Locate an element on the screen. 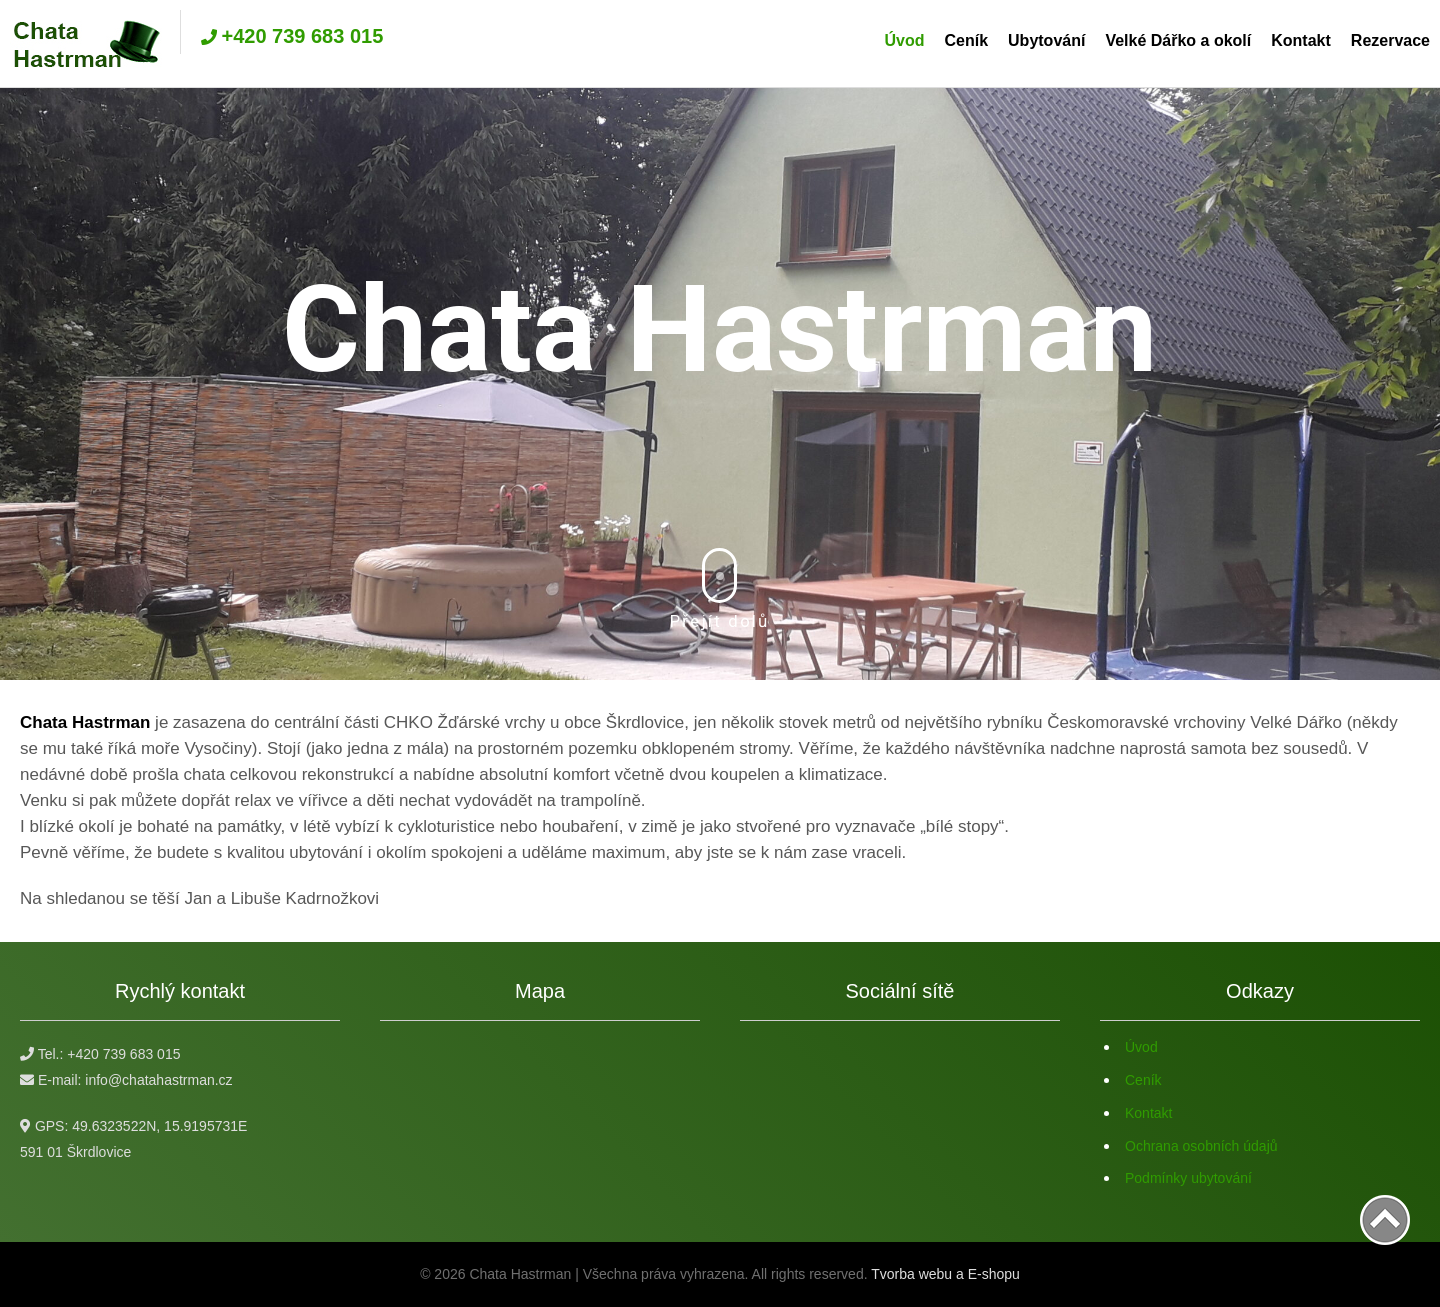 This screenshot has height=1307, width=1440. Rezervace is located at coordinates (1390, 40).